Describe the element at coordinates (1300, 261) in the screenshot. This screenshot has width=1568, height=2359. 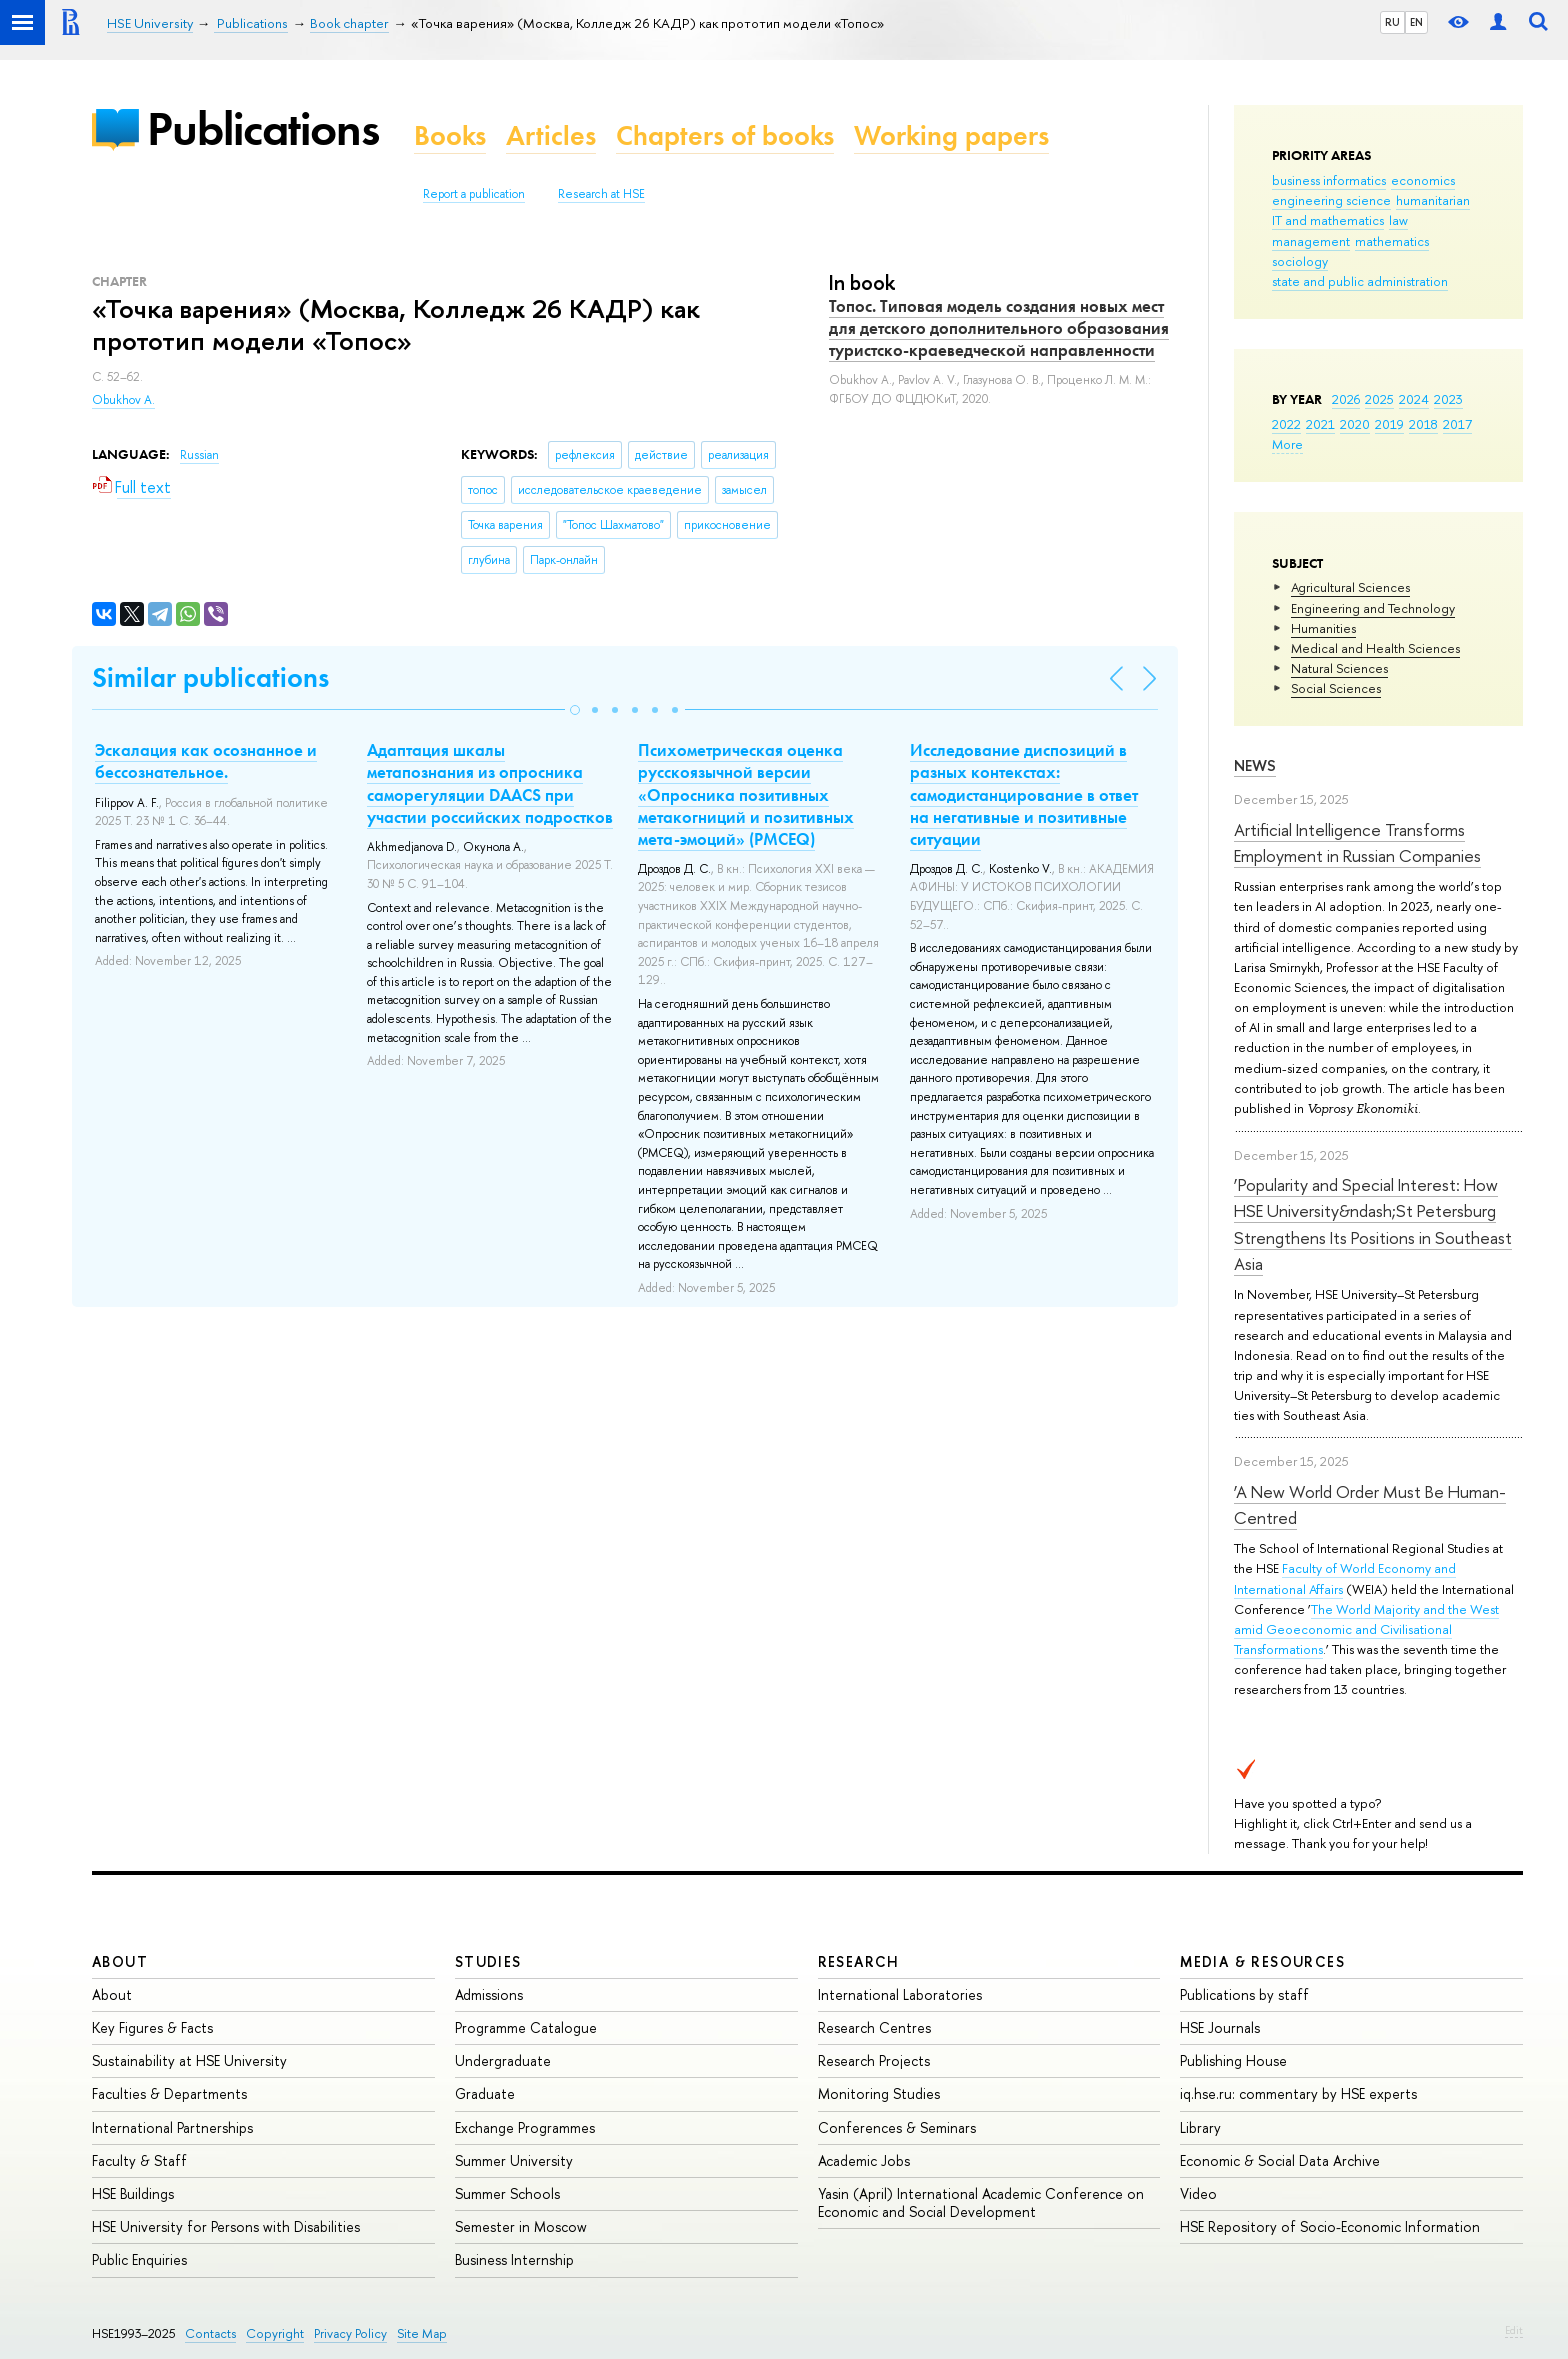
I see `sociology` at that location.